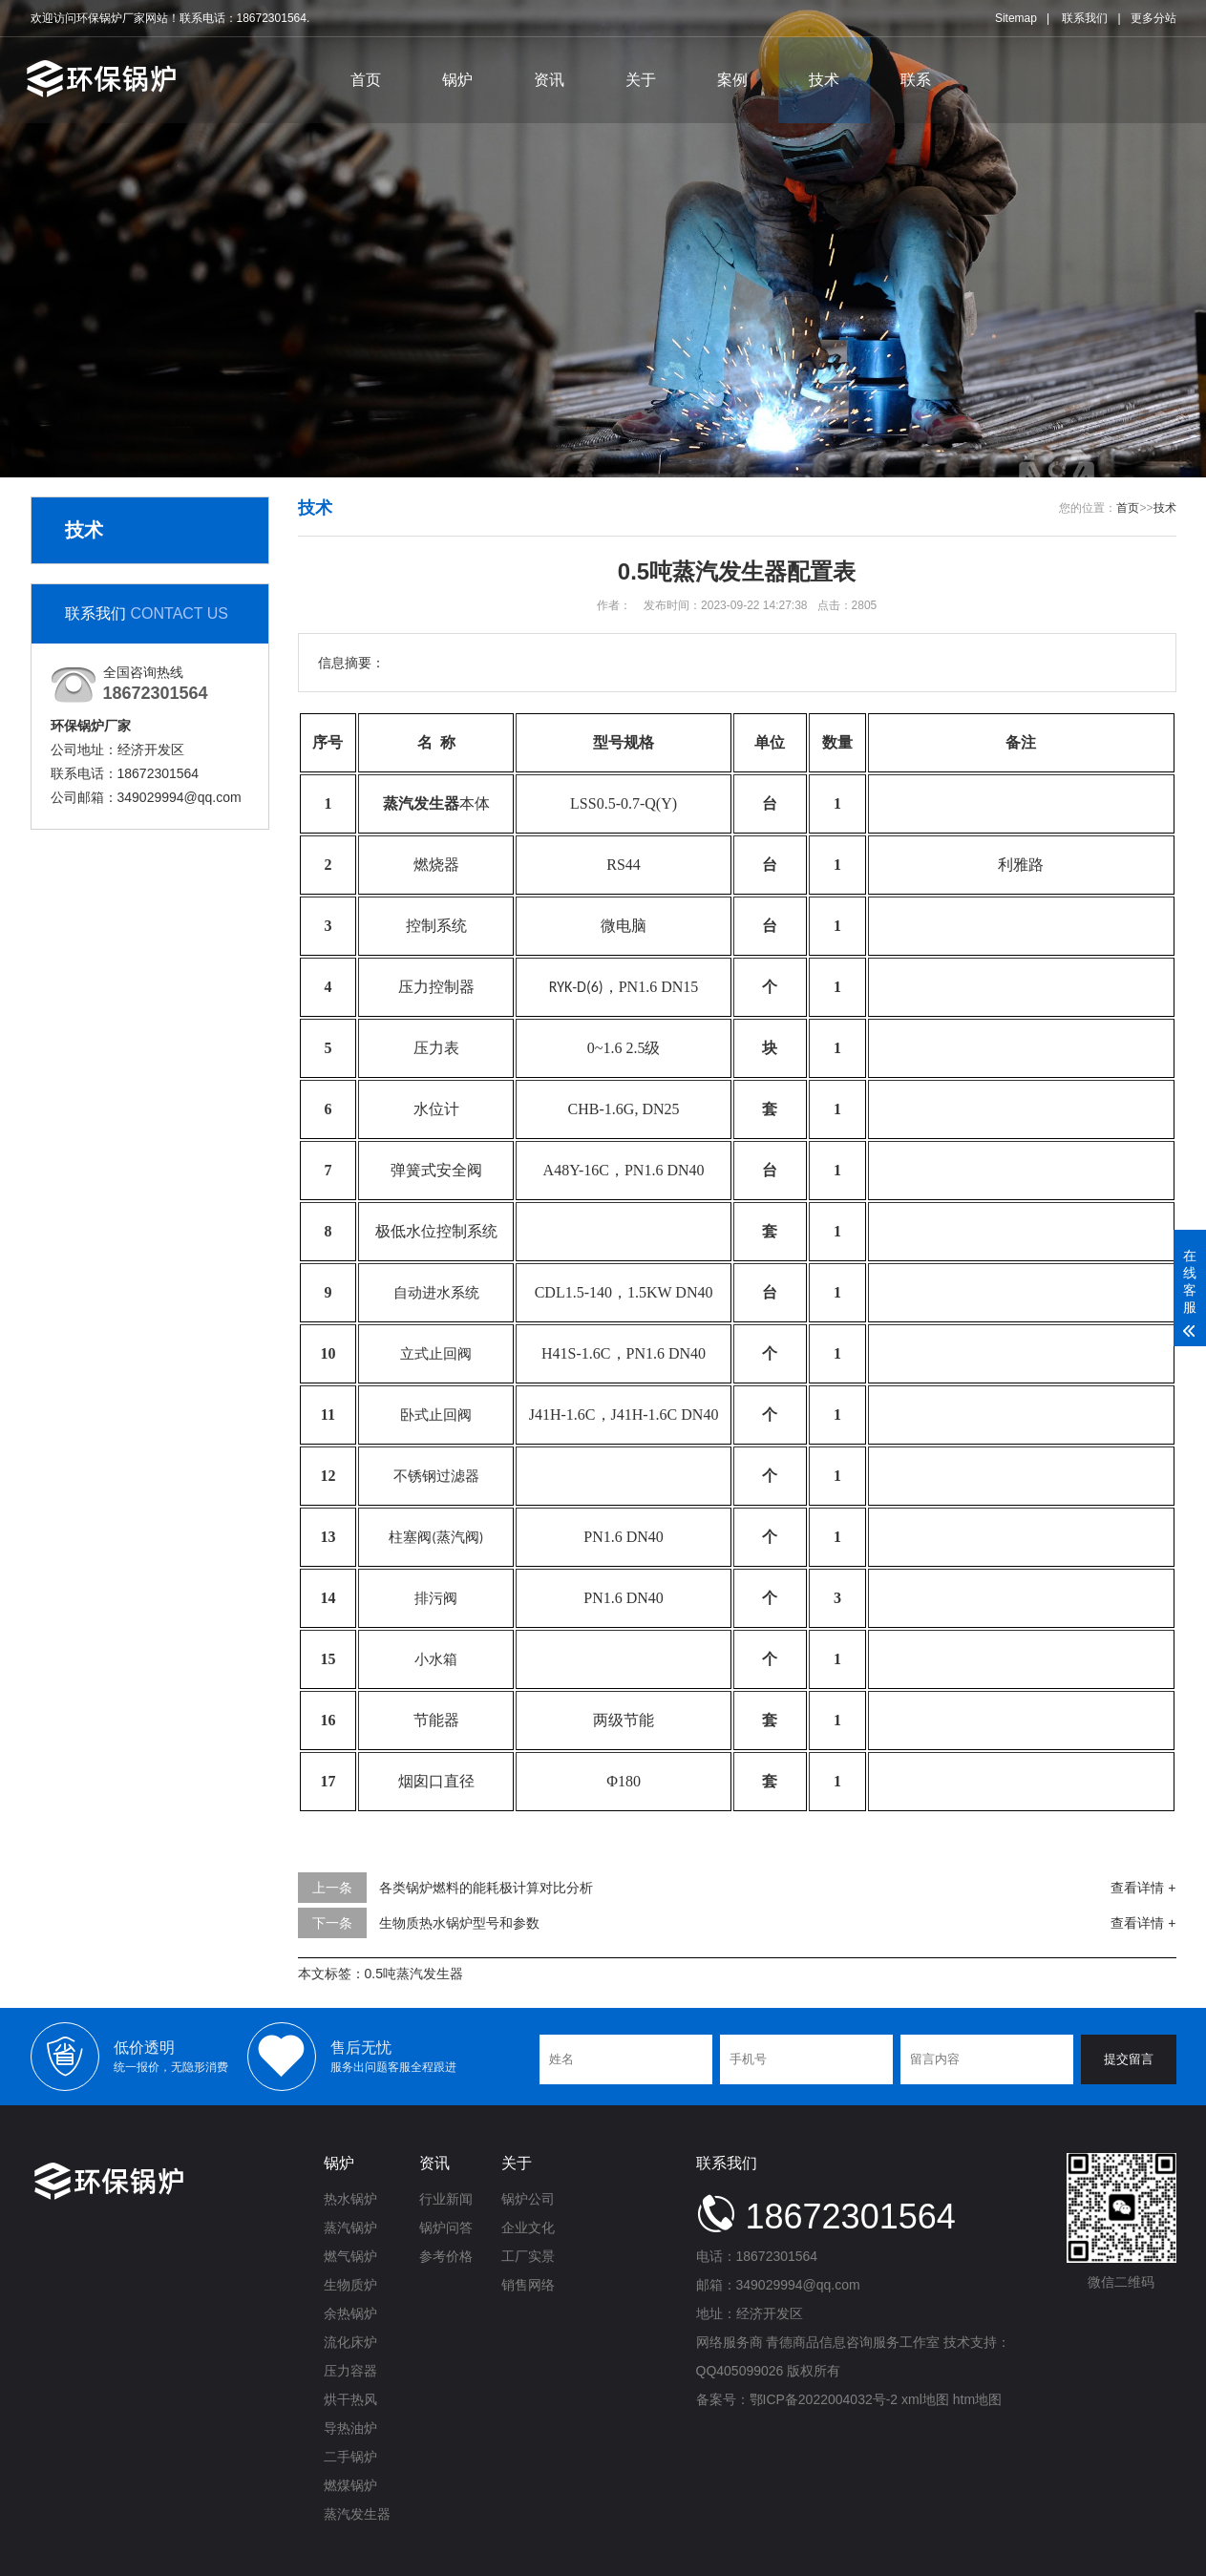  What do you see at coordinates (824, 2399) in the screenshot?
I see `鄂ICP备2022004032号-2` at bounding box center [824, 2399].